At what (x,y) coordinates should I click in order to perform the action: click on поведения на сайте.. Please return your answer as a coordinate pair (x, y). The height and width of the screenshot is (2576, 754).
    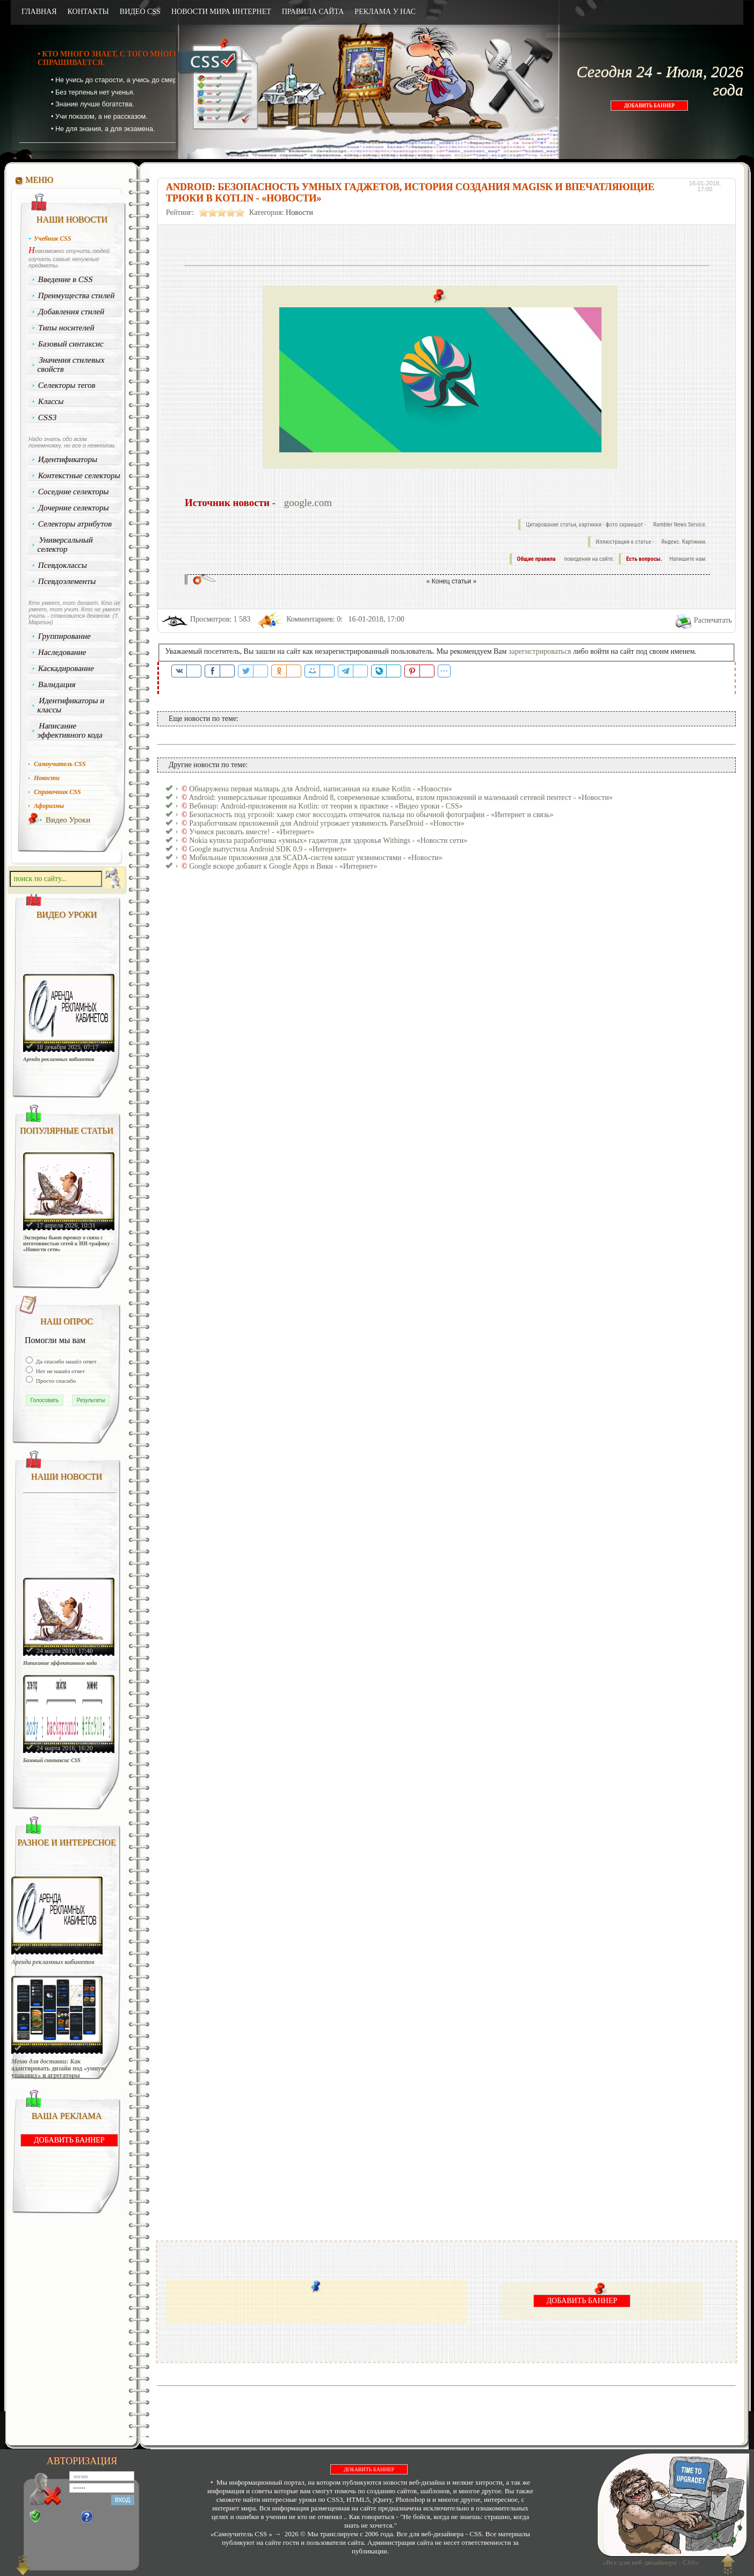
    Looking at the image, I should click on (588, 558).